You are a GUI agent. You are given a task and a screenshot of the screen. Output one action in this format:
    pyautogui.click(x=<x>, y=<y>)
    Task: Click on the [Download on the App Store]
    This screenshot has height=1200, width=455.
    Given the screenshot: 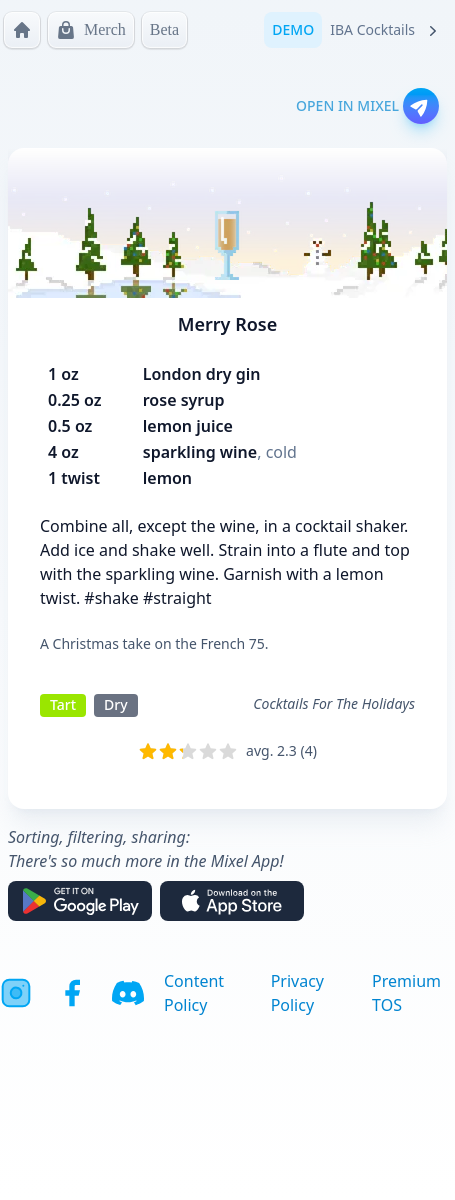 What is the action you would take?
    pyautogui.click(x=232, y=901)
    